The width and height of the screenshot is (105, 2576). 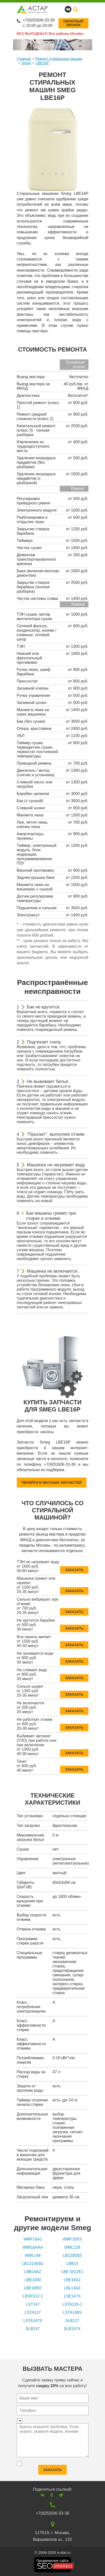 I want to click on WML128, so click(x=72, y=2247).